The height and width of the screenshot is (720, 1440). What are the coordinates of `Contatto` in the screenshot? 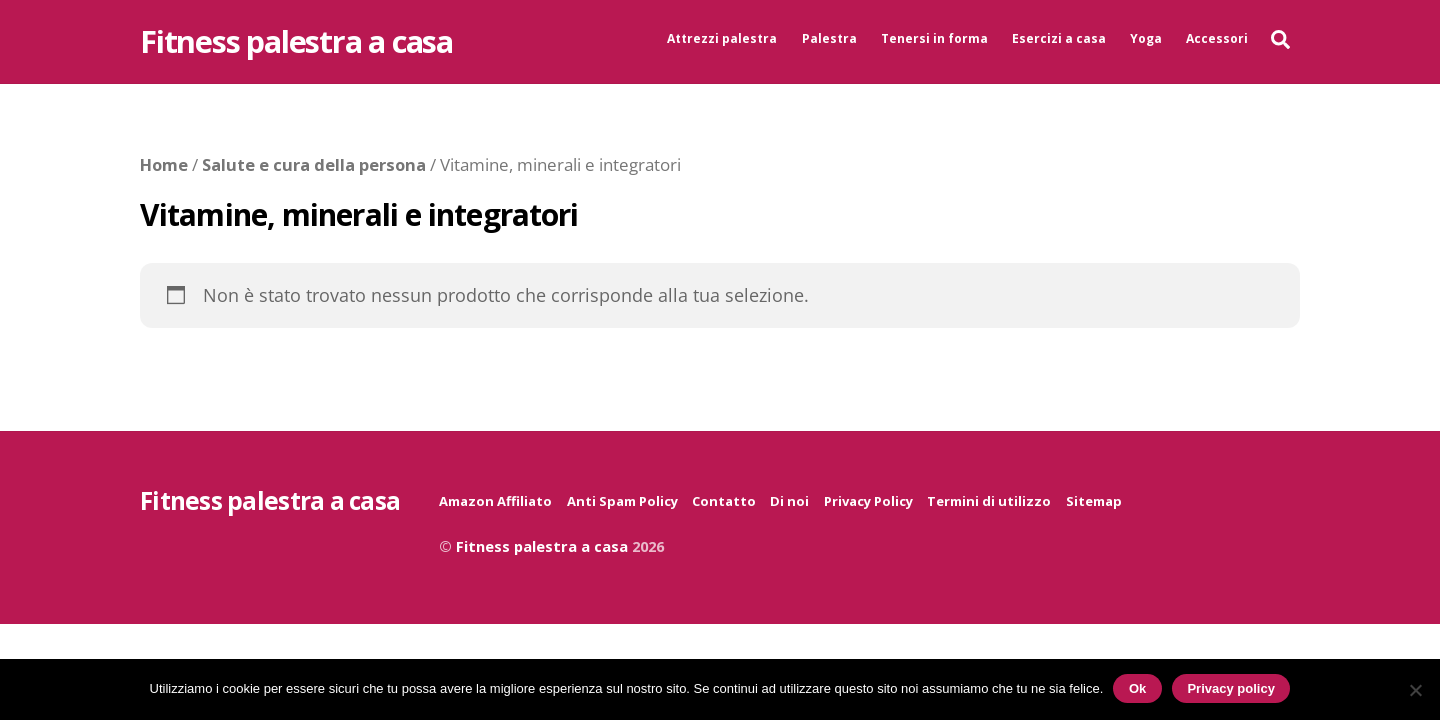 It's located at (724, 501).